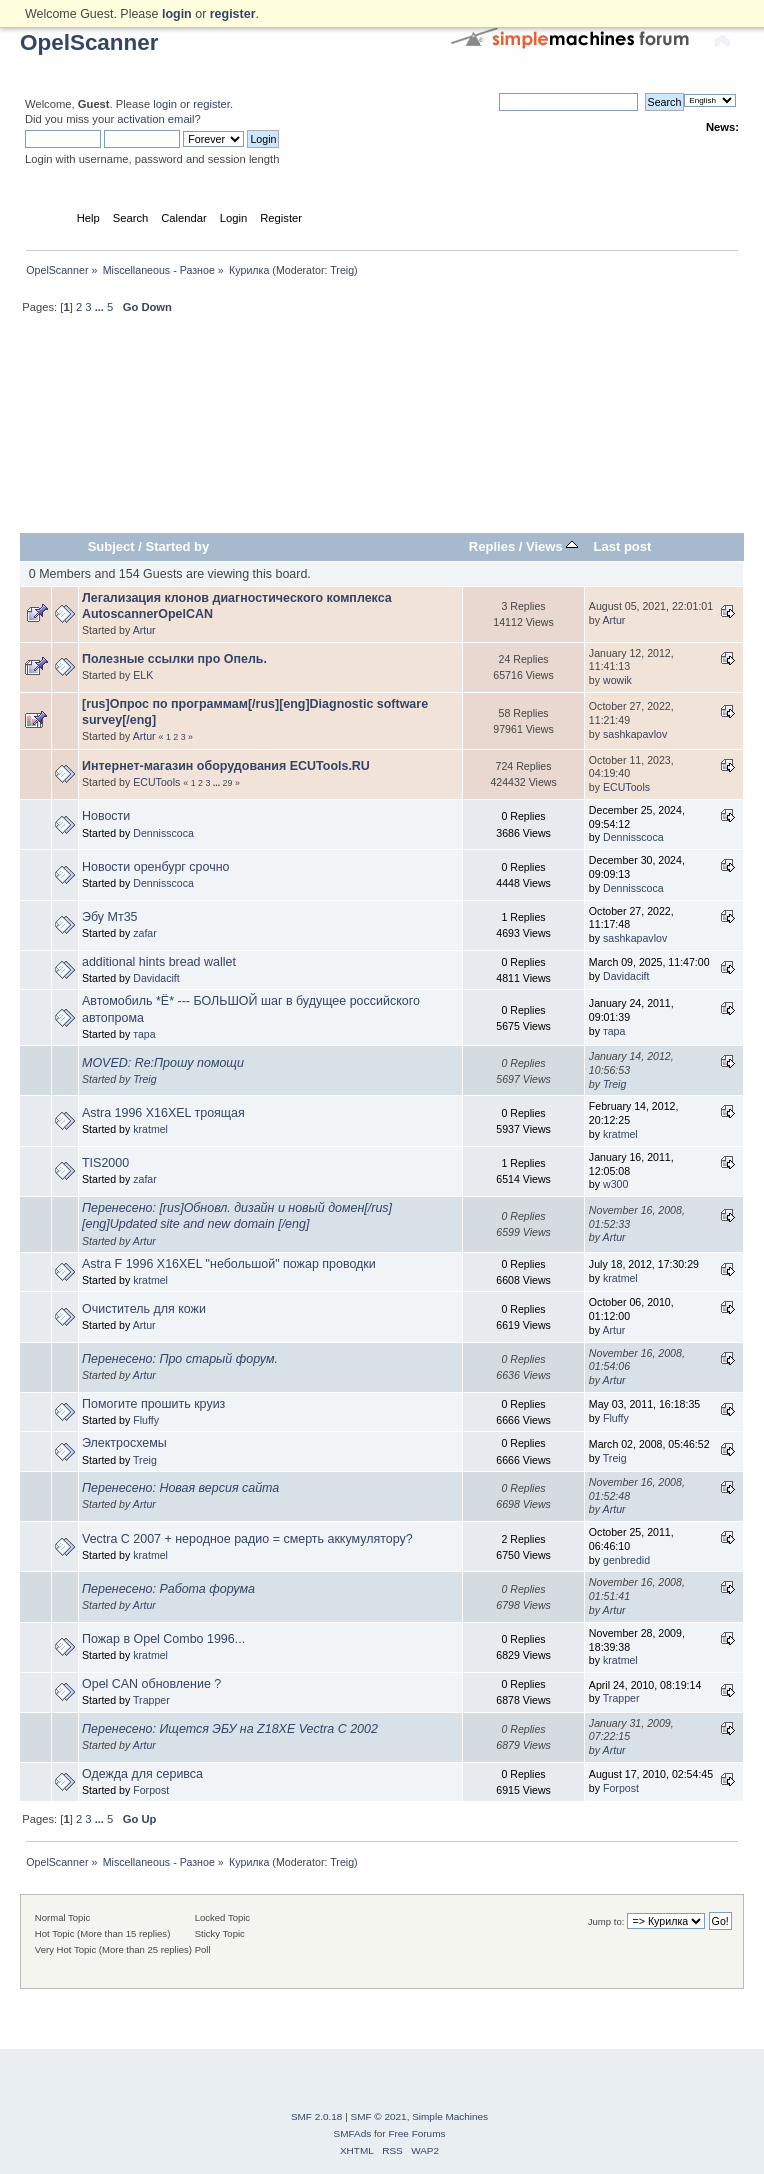 The image size is (764, 2174). Describe the element at coordinates (110, 917) in the screenshot. I see `Эбу Мт35` at that location.